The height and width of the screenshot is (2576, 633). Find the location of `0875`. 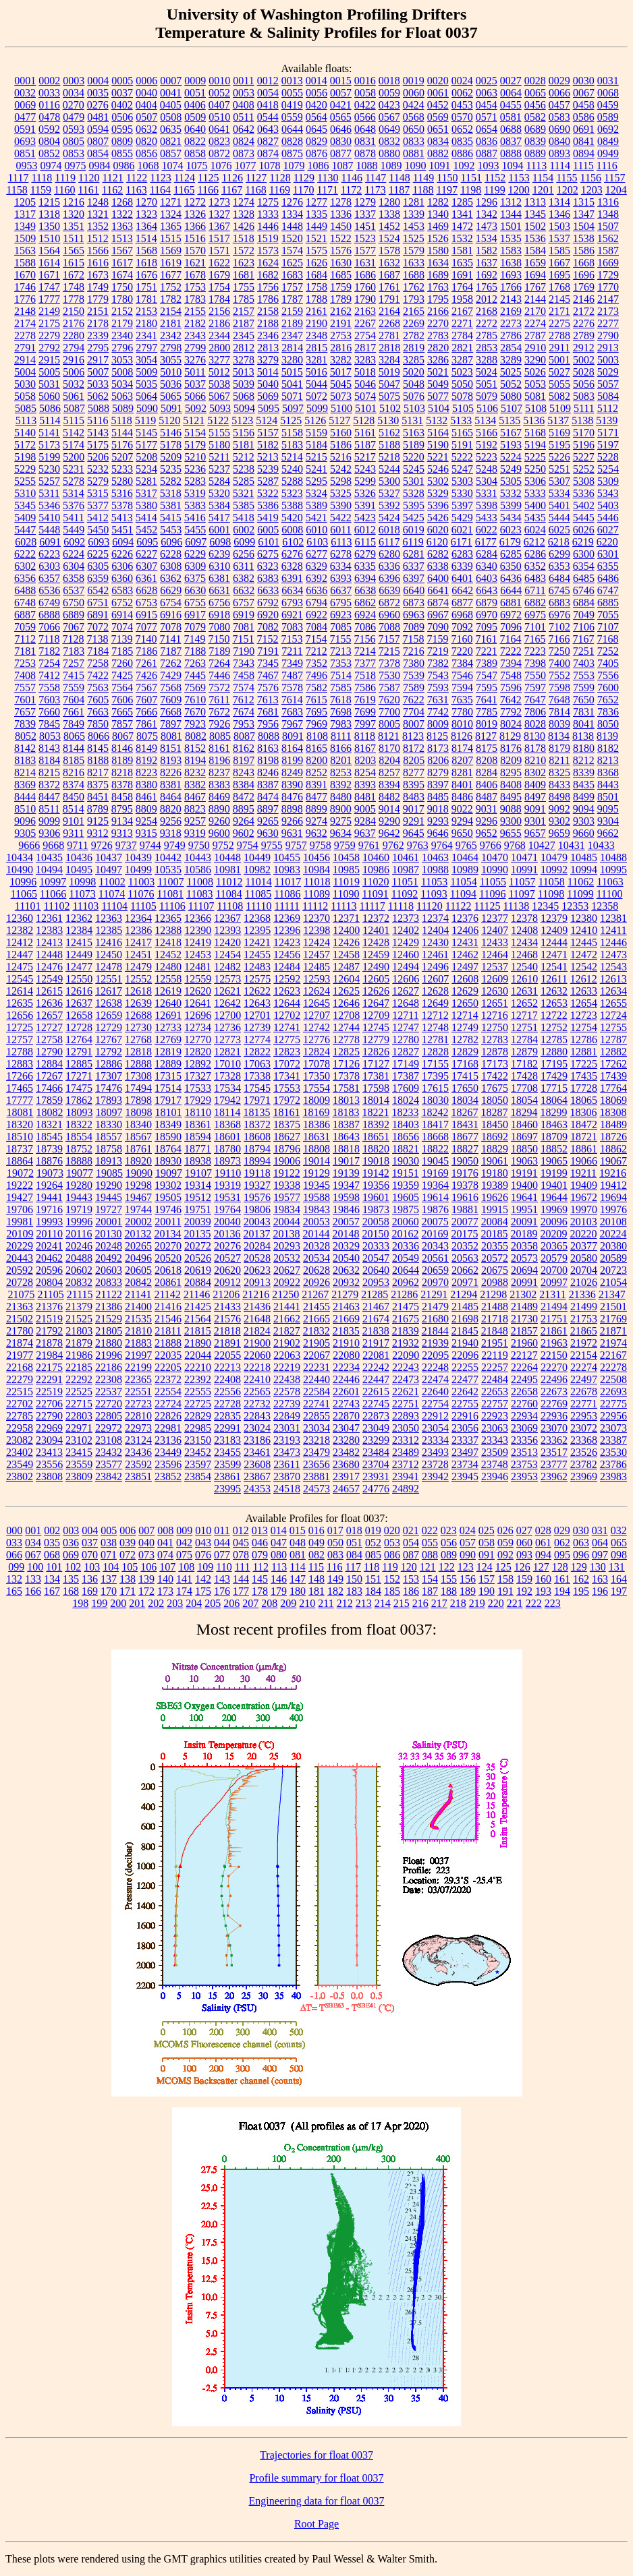

0875 is located at coordinates (292, 153).